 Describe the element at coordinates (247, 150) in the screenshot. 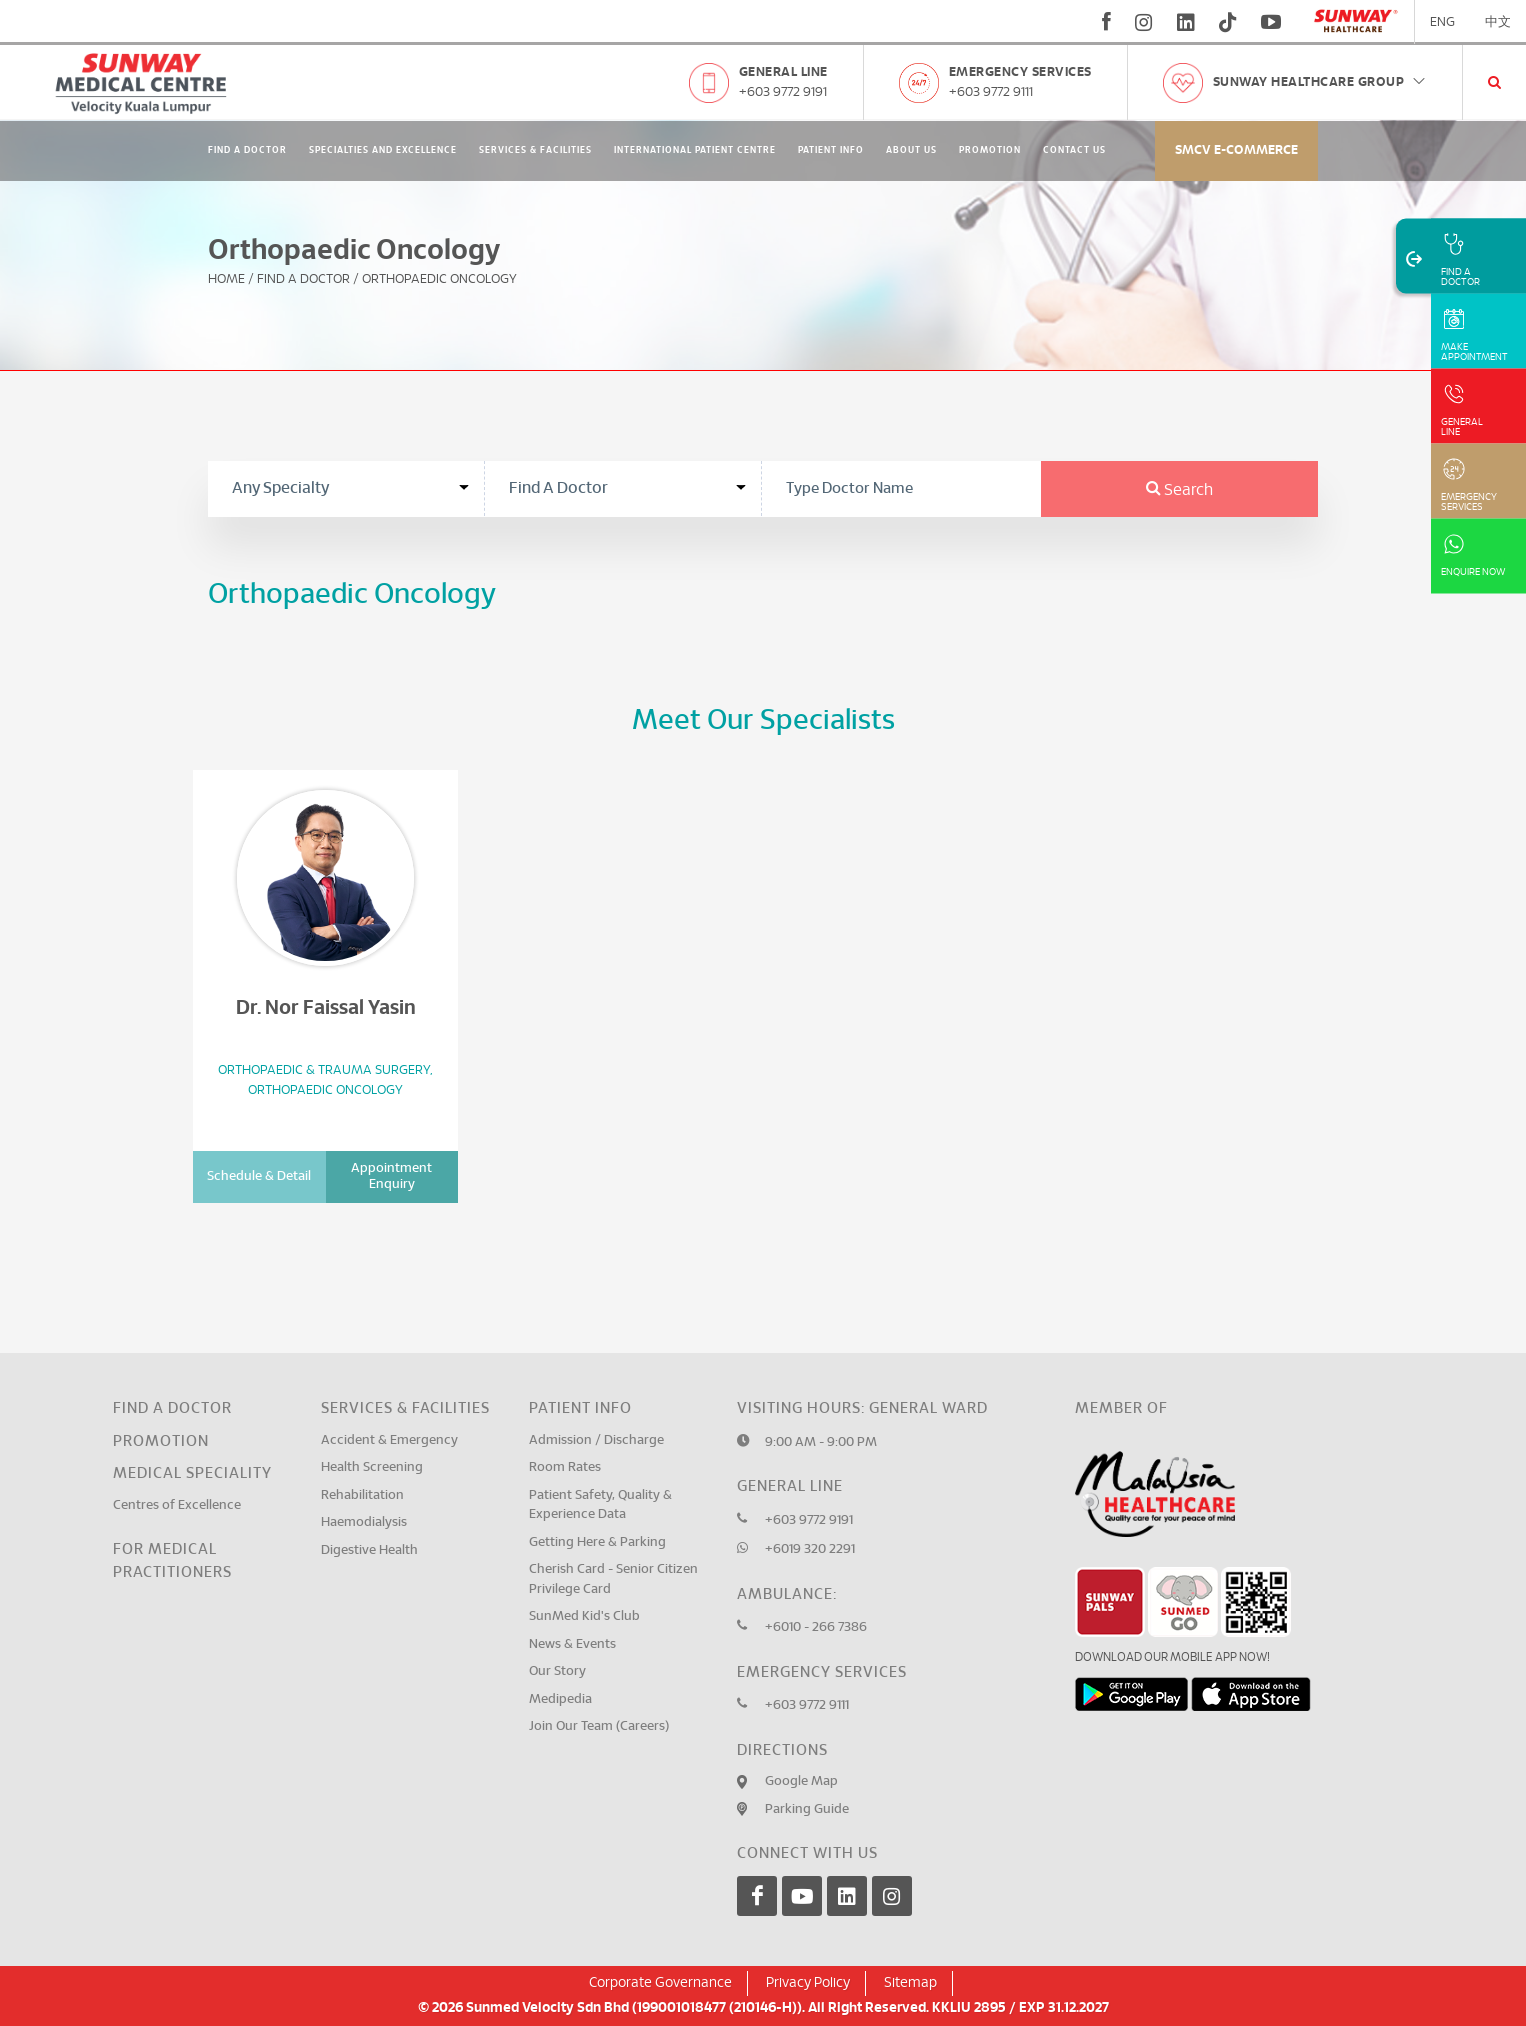

I see `Find A Doctor` at that location.